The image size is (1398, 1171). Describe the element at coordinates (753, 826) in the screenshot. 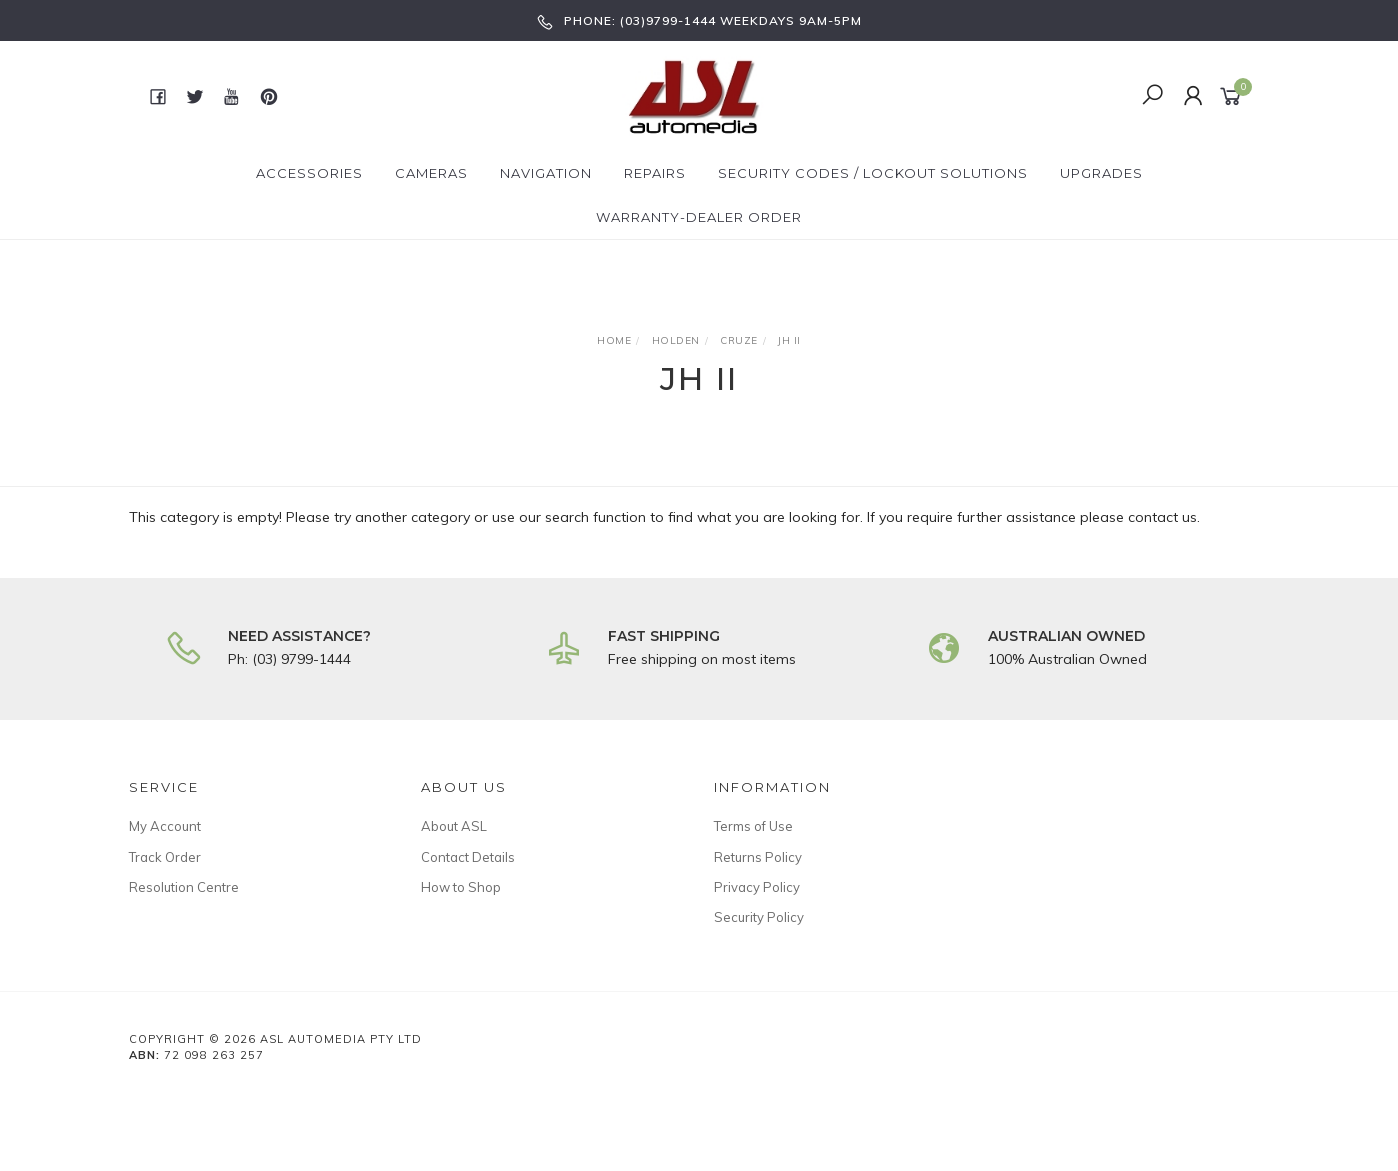

I see `Terms of Use` at that location.